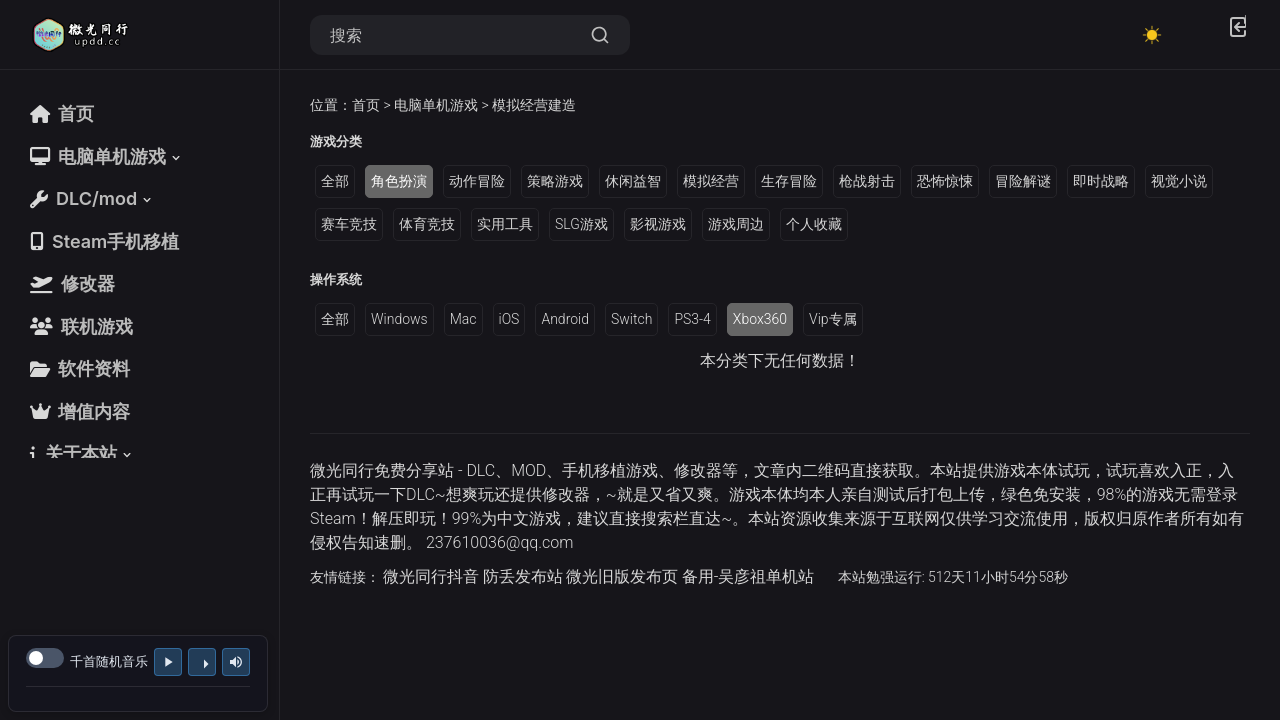 The image size is (1280, 720). What do you see at coordinates (523, 576) in the screenshot?
I see `防丢发布站` at bounding box center [523, 576].